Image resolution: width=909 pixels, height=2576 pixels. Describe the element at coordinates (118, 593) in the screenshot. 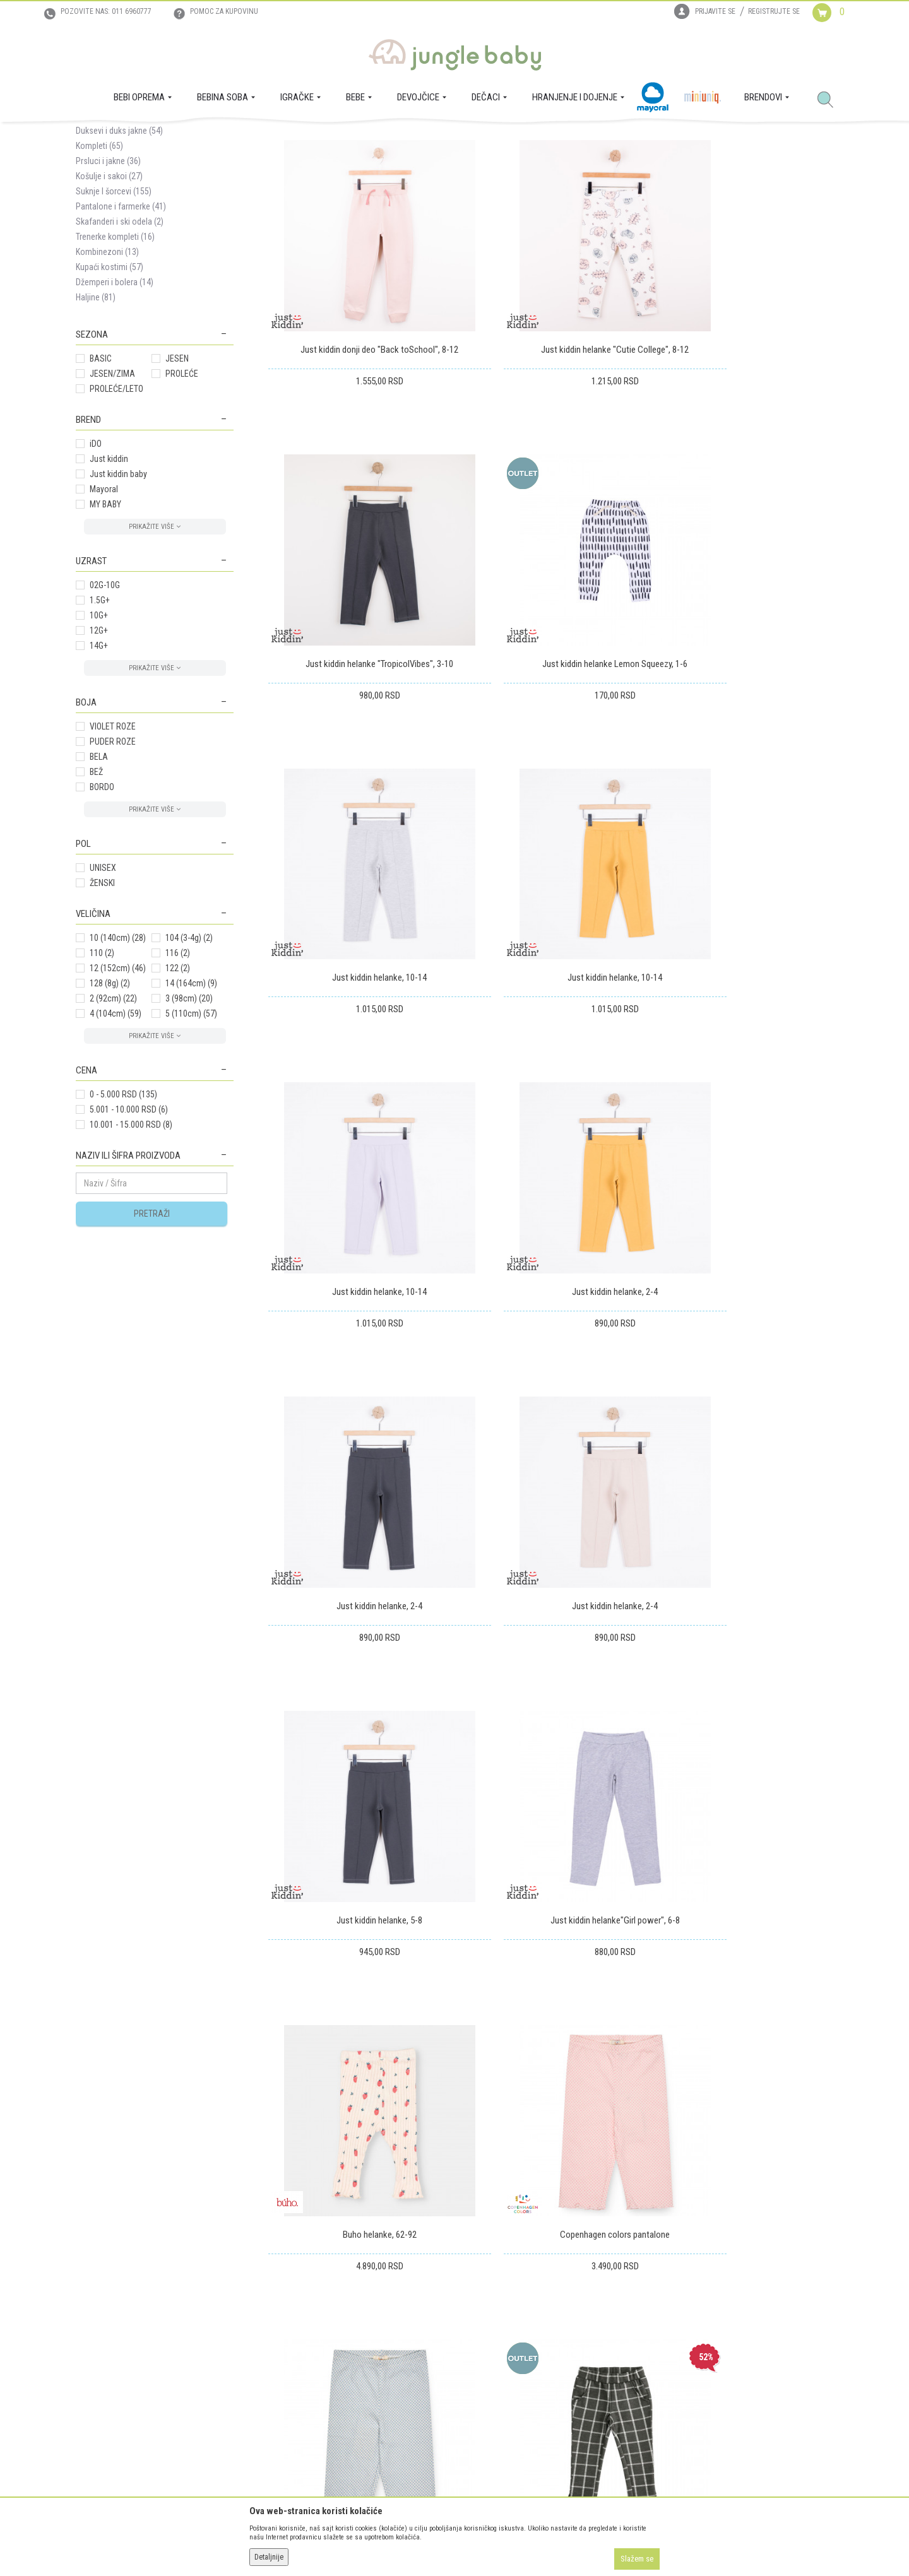

I see `Just kiddin baby` at that location.